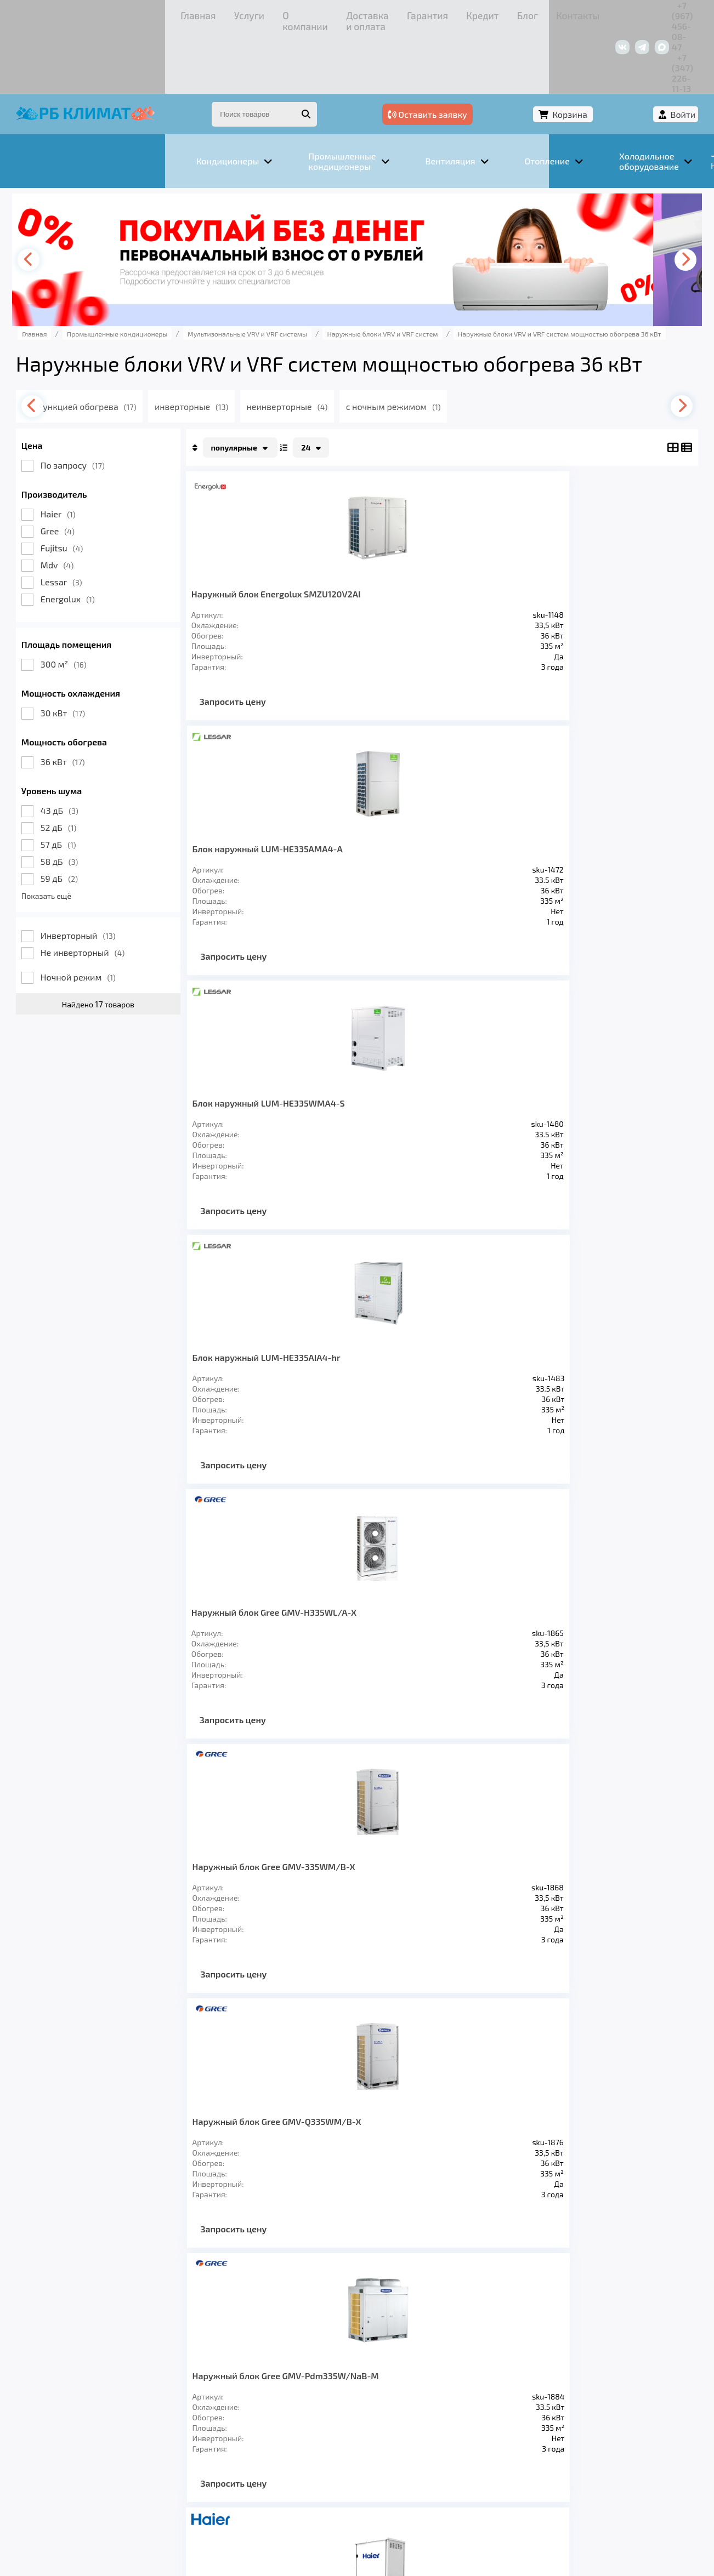 This screenshot has height=2576, width=714. What do you see at coordinates (291, 13) in the screenshot?
I see `Гарантия` at bounding box center [291, 13].